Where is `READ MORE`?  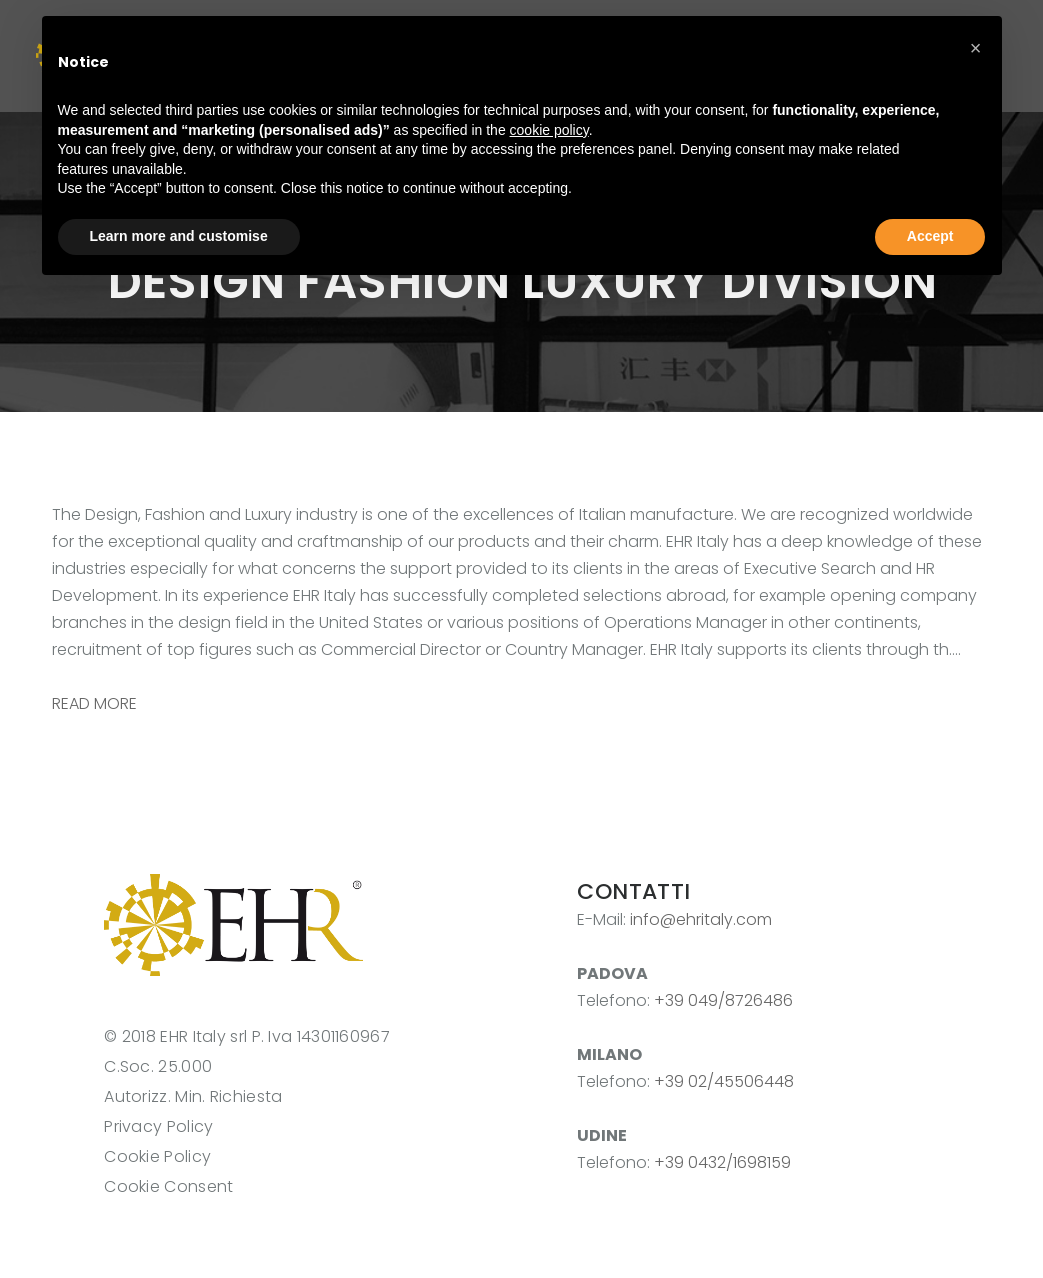 READ MORE is located at coordinates (94, 703).